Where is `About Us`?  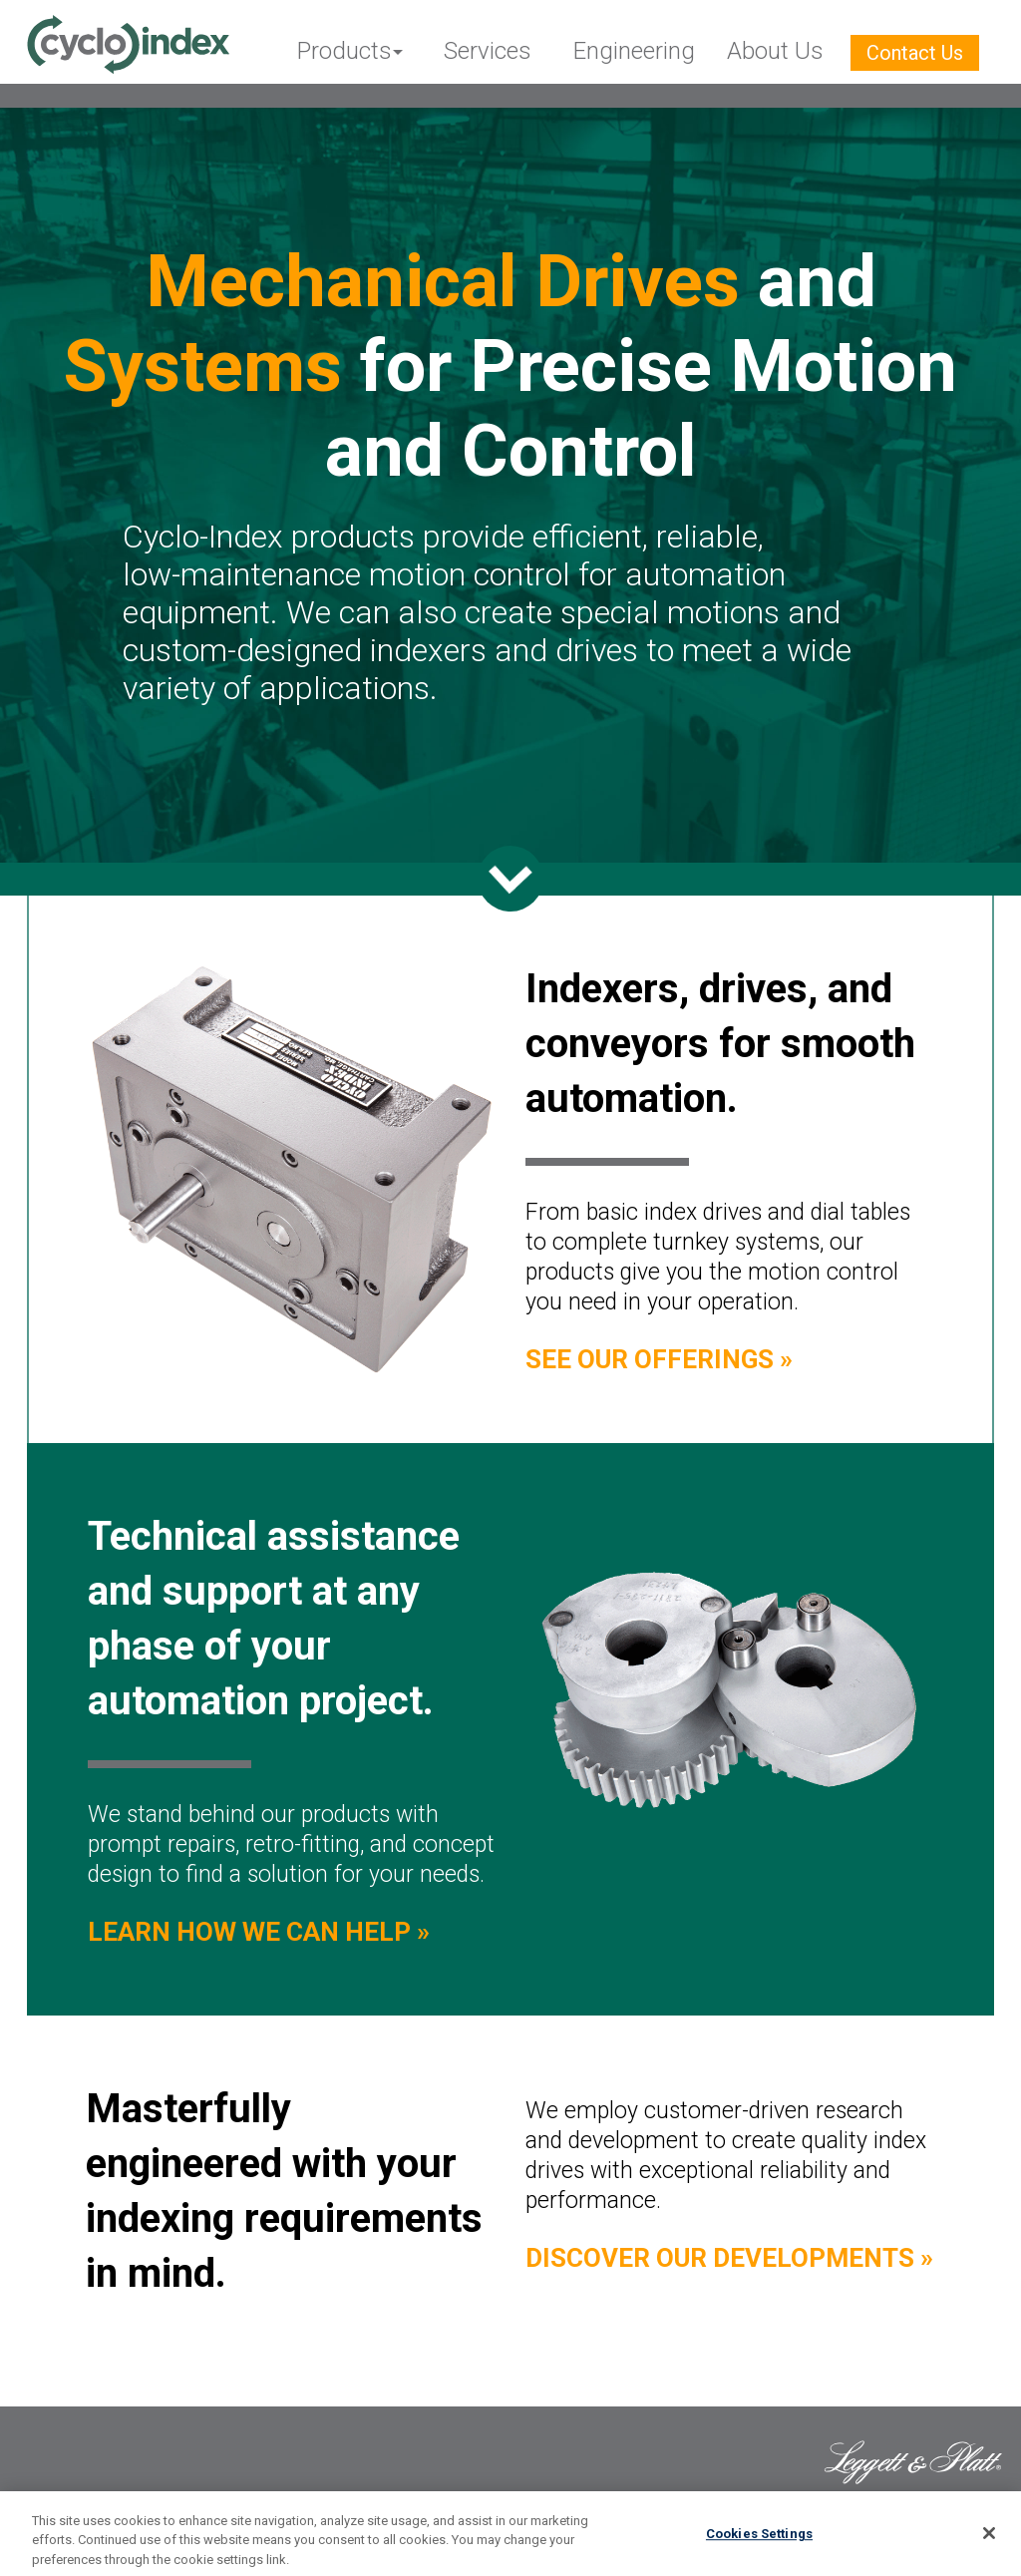 About Us is located at coordinates (775, 51).